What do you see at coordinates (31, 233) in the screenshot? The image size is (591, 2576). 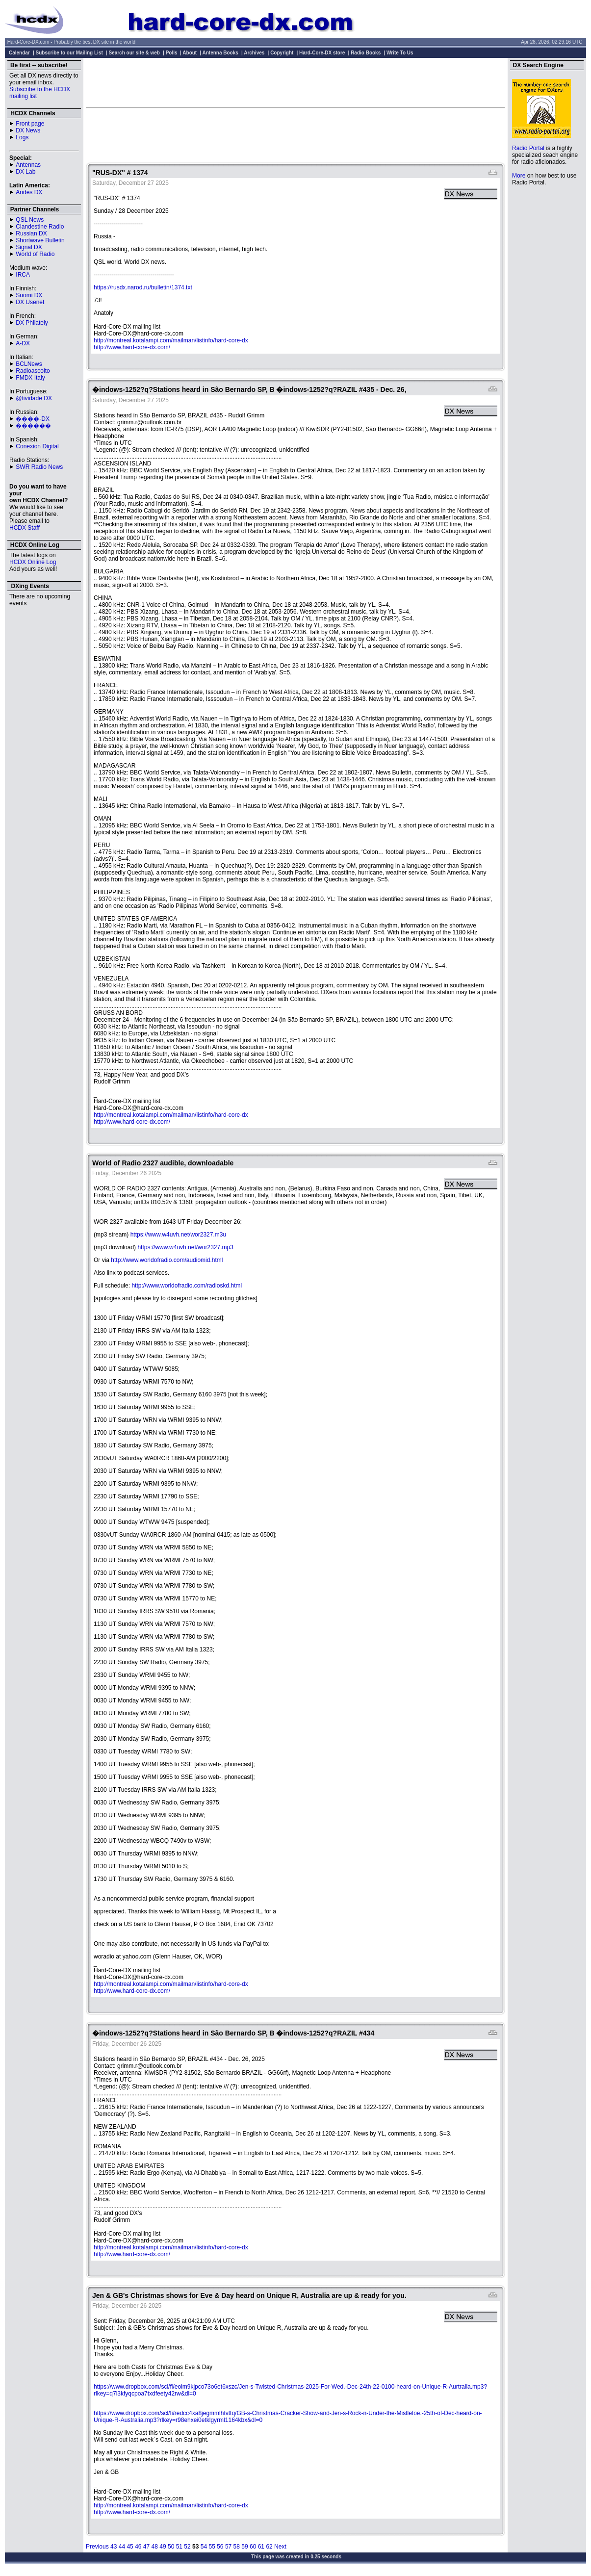 I see `Russian DX` at bounding box center [31, 233].